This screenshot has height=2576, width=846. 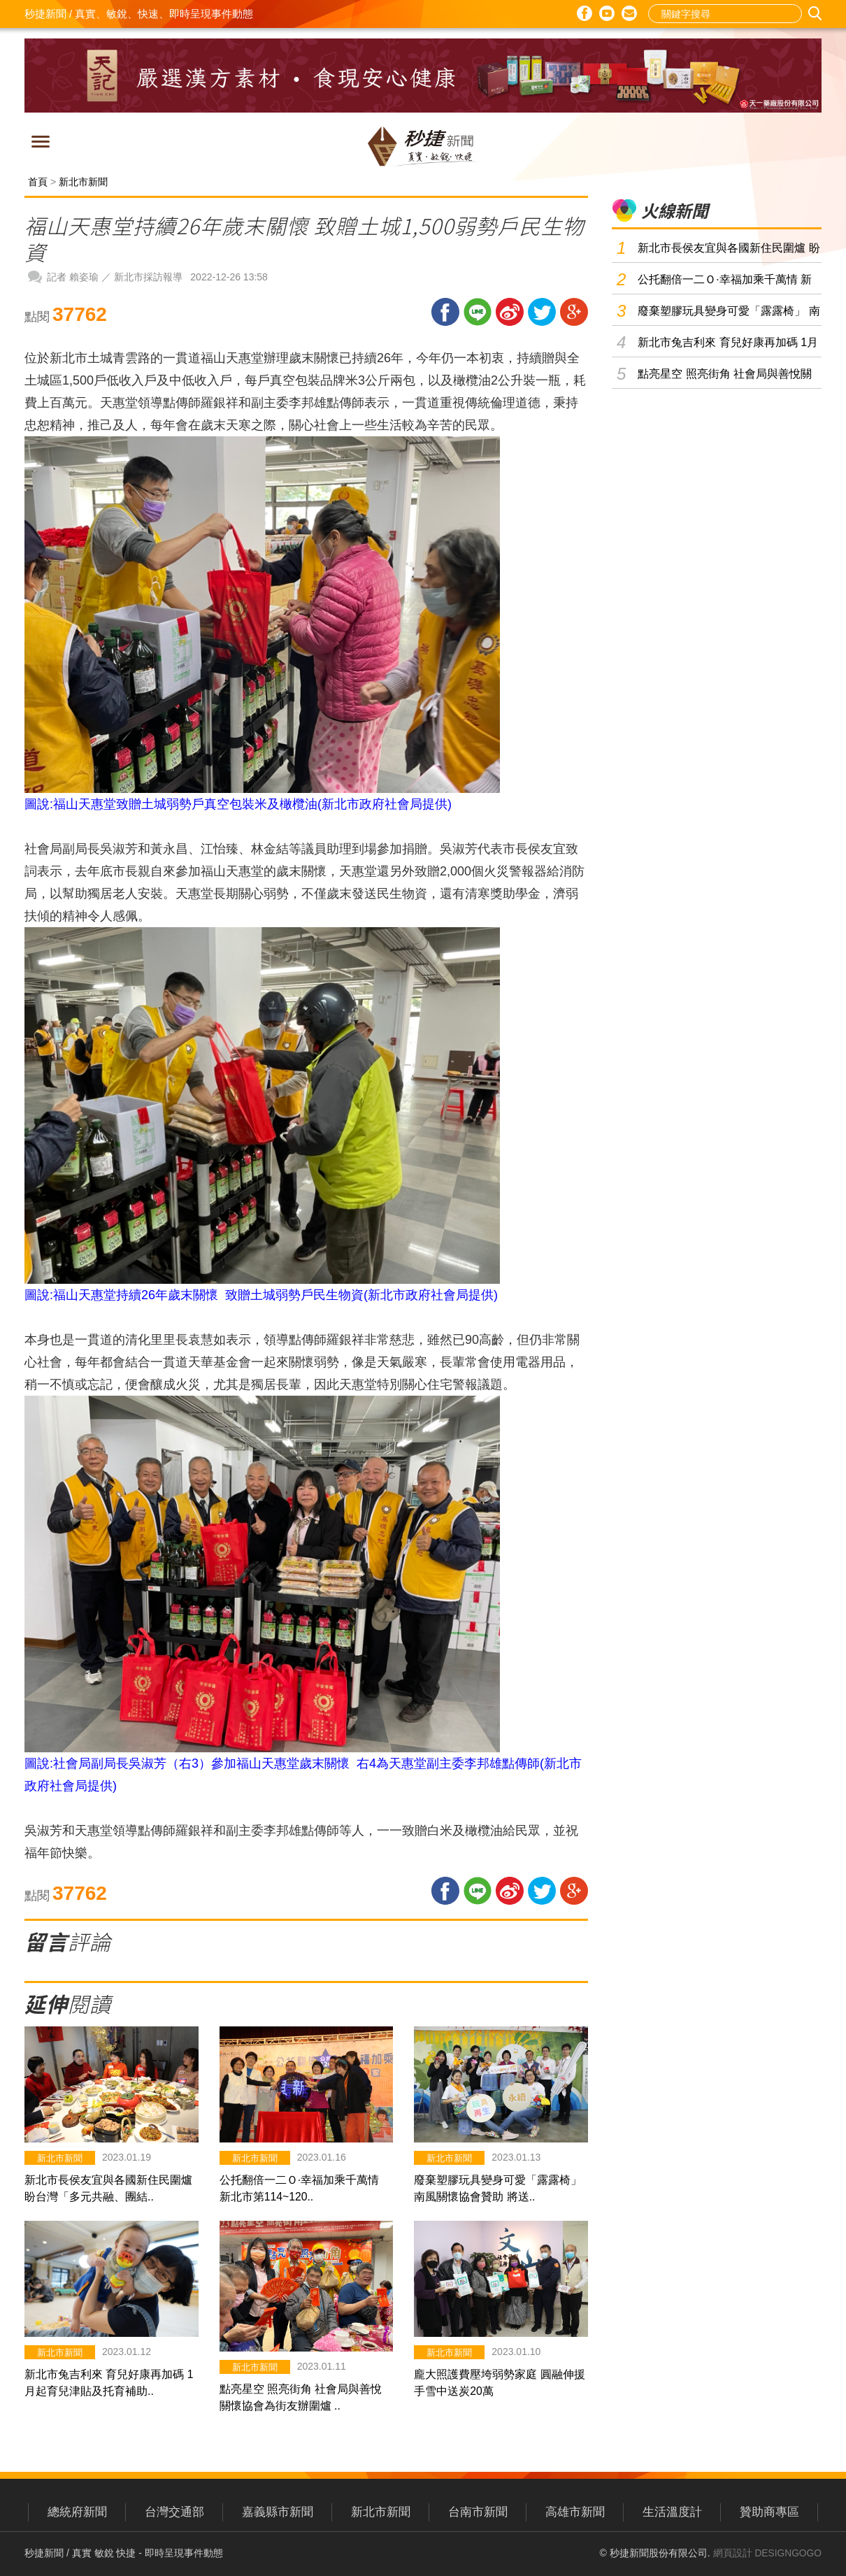 What do you see at coordinates (769, 2512) in the screenshot?
I see `贊助商專區` at bounding box center [769, 2512].